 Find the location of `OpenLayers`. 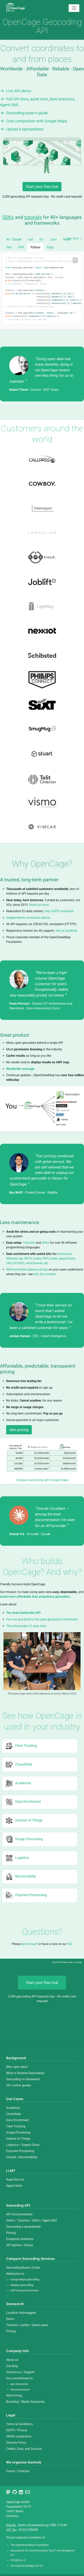

OpenLayers is located at coordinates (40, 2325).